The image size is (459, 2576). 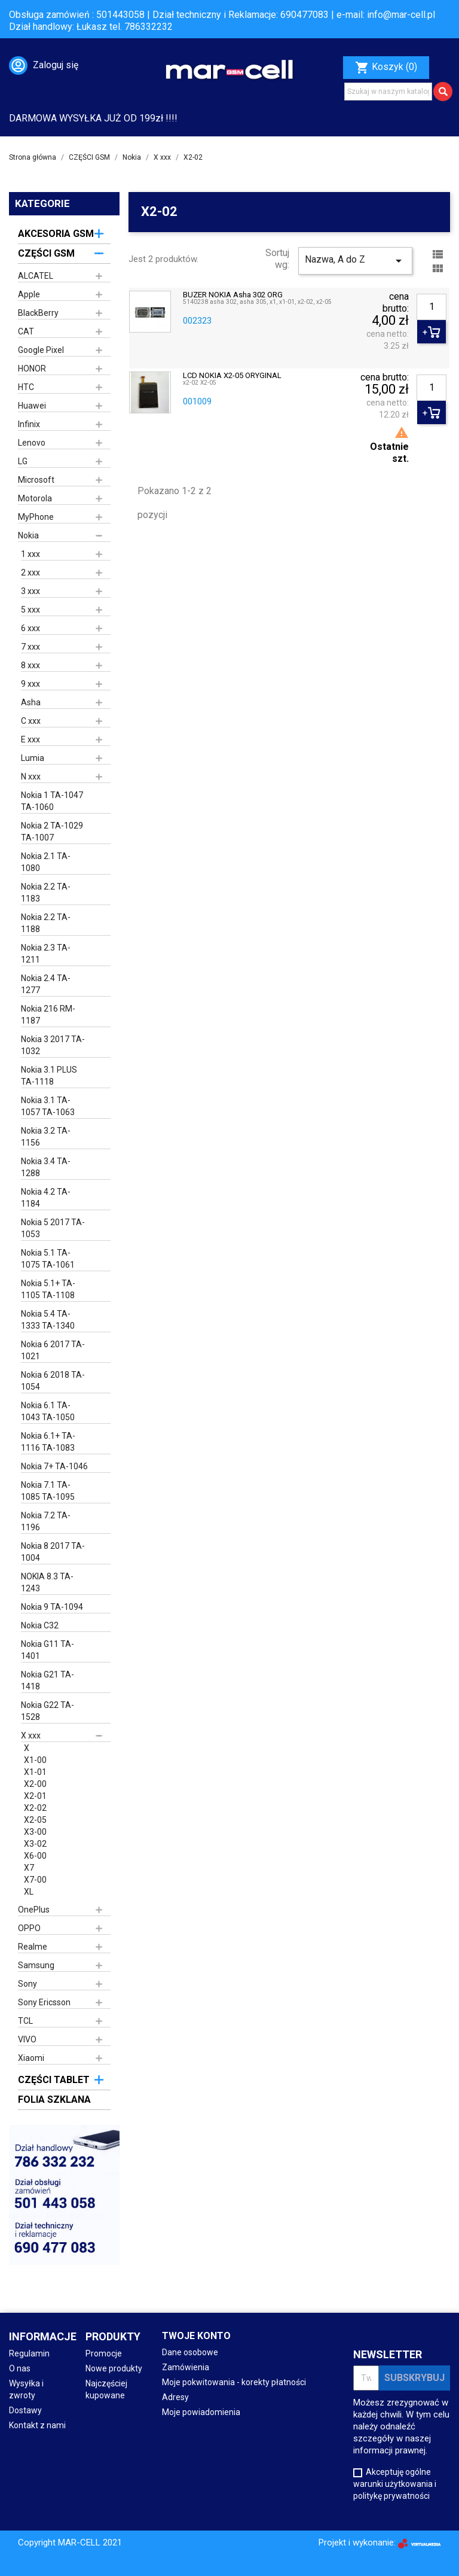 What do you see at coordinates (47, 1680) in the screenshot?
I see `Nokia G21 TA-1418` at bounding box center [47, 1680].